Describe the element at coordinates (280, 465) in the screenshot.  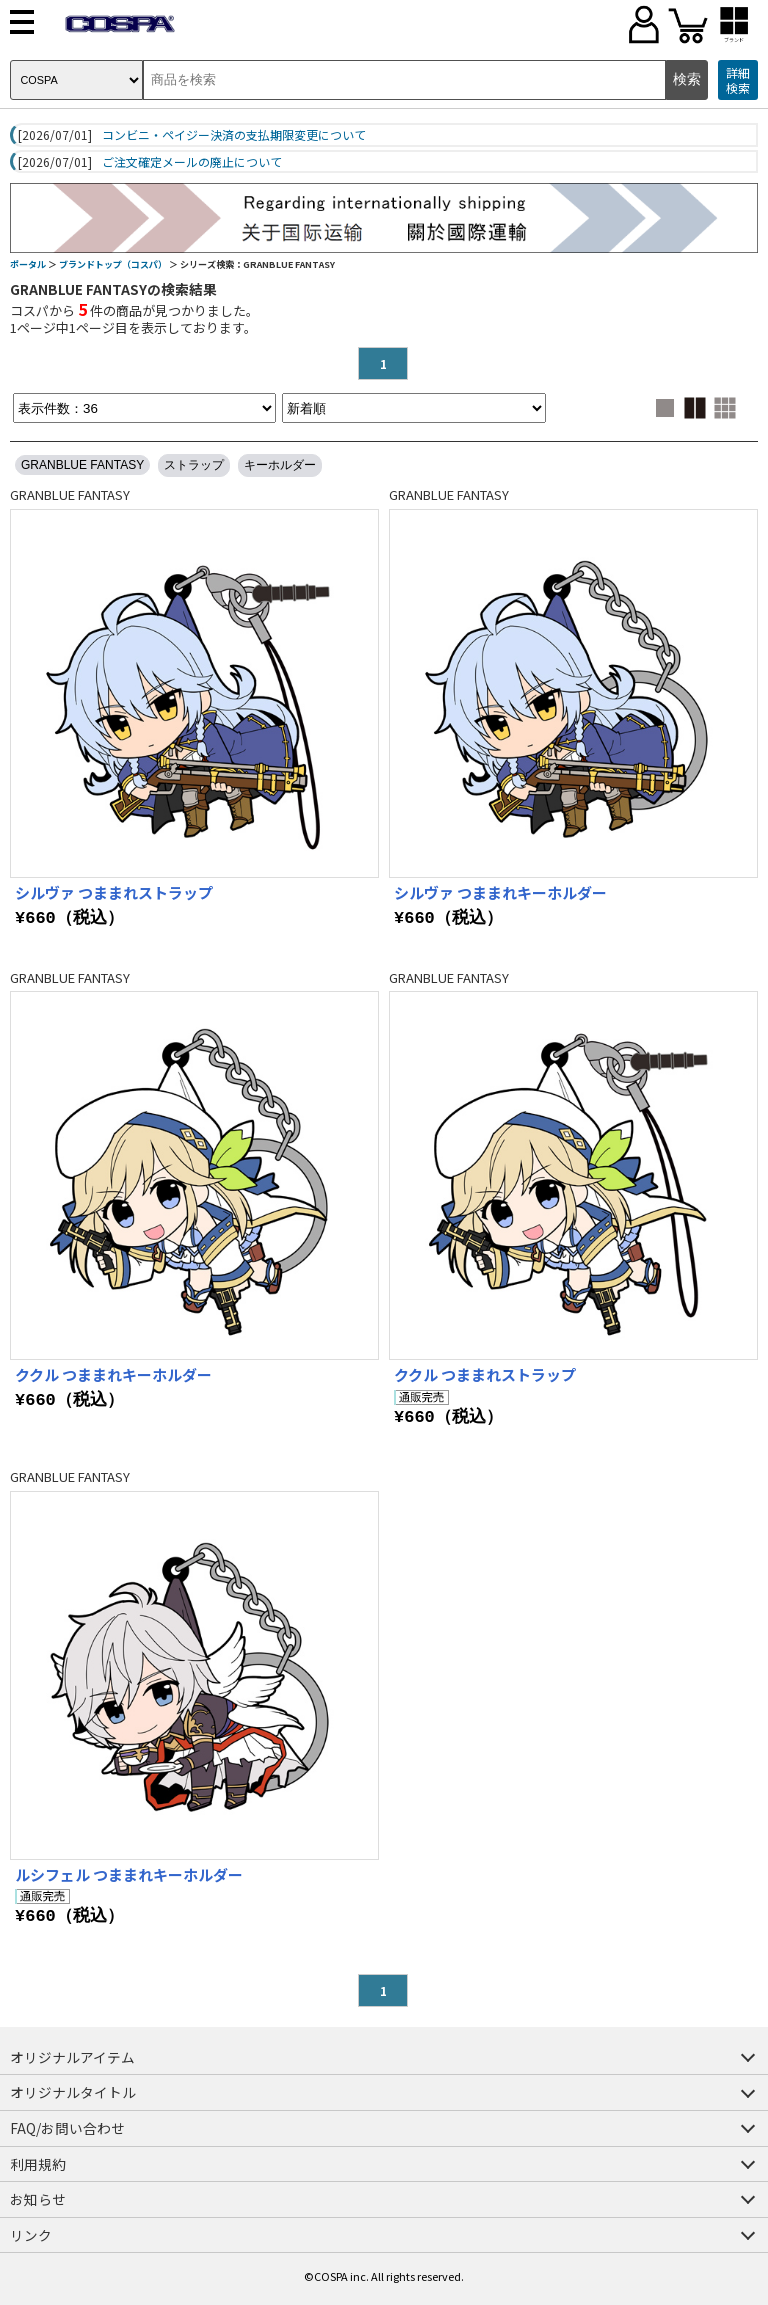
I see `キーホルダー` at that location.